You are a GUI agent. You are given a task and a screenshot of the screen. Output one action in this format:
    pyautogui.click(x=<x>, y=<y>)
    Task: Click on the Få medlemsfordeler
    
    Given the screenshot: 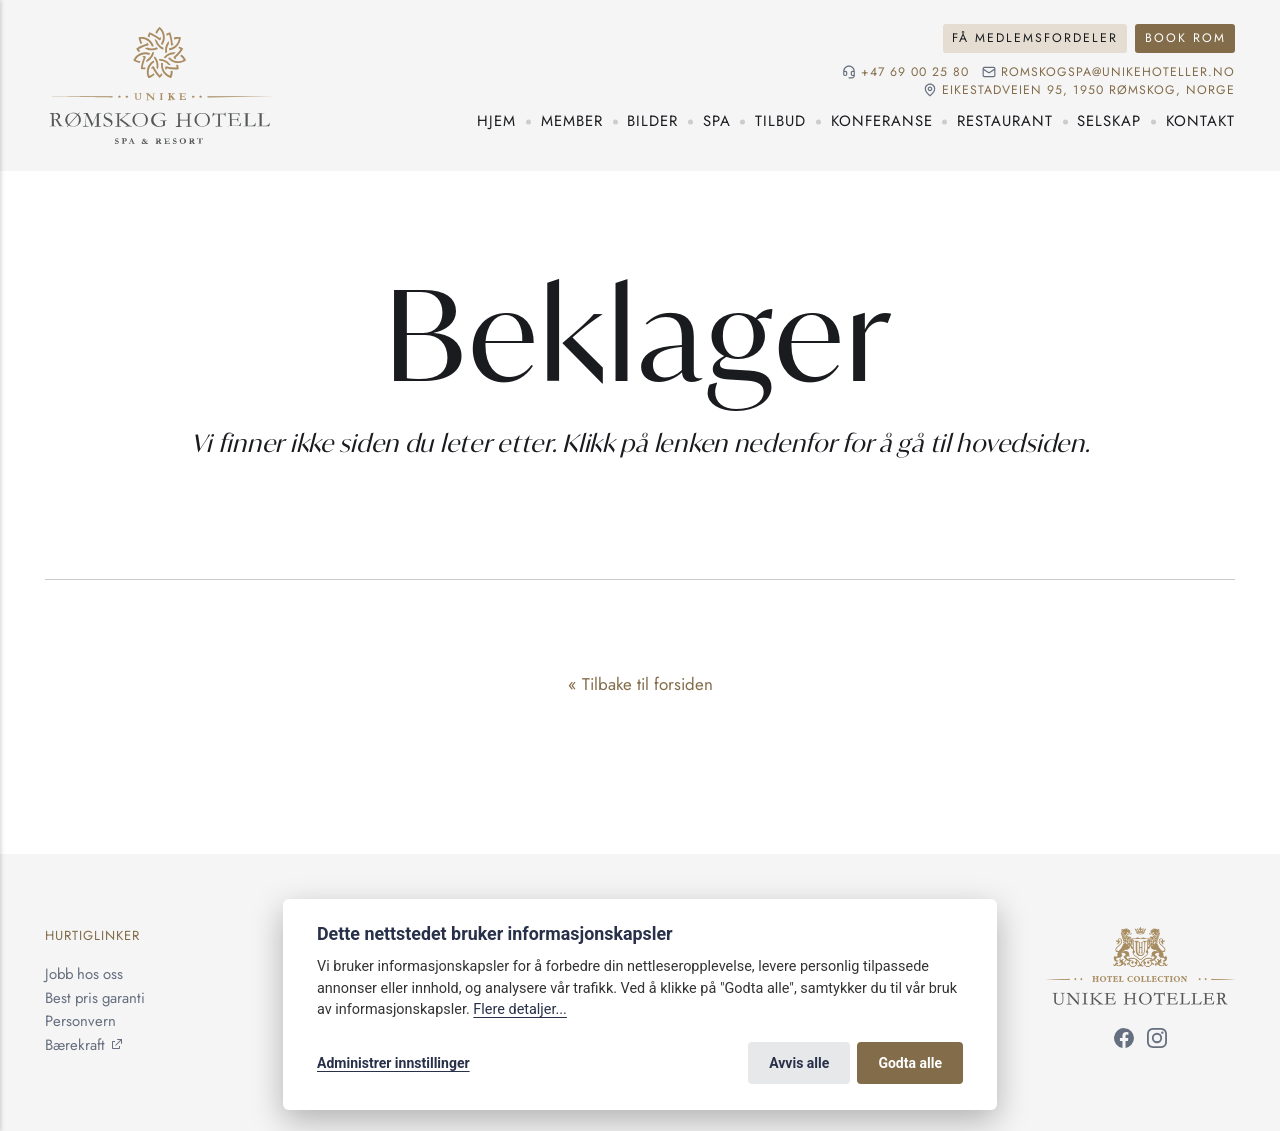 What is the action you would take?
    pyautogui.click(x=1035, y=38)
    